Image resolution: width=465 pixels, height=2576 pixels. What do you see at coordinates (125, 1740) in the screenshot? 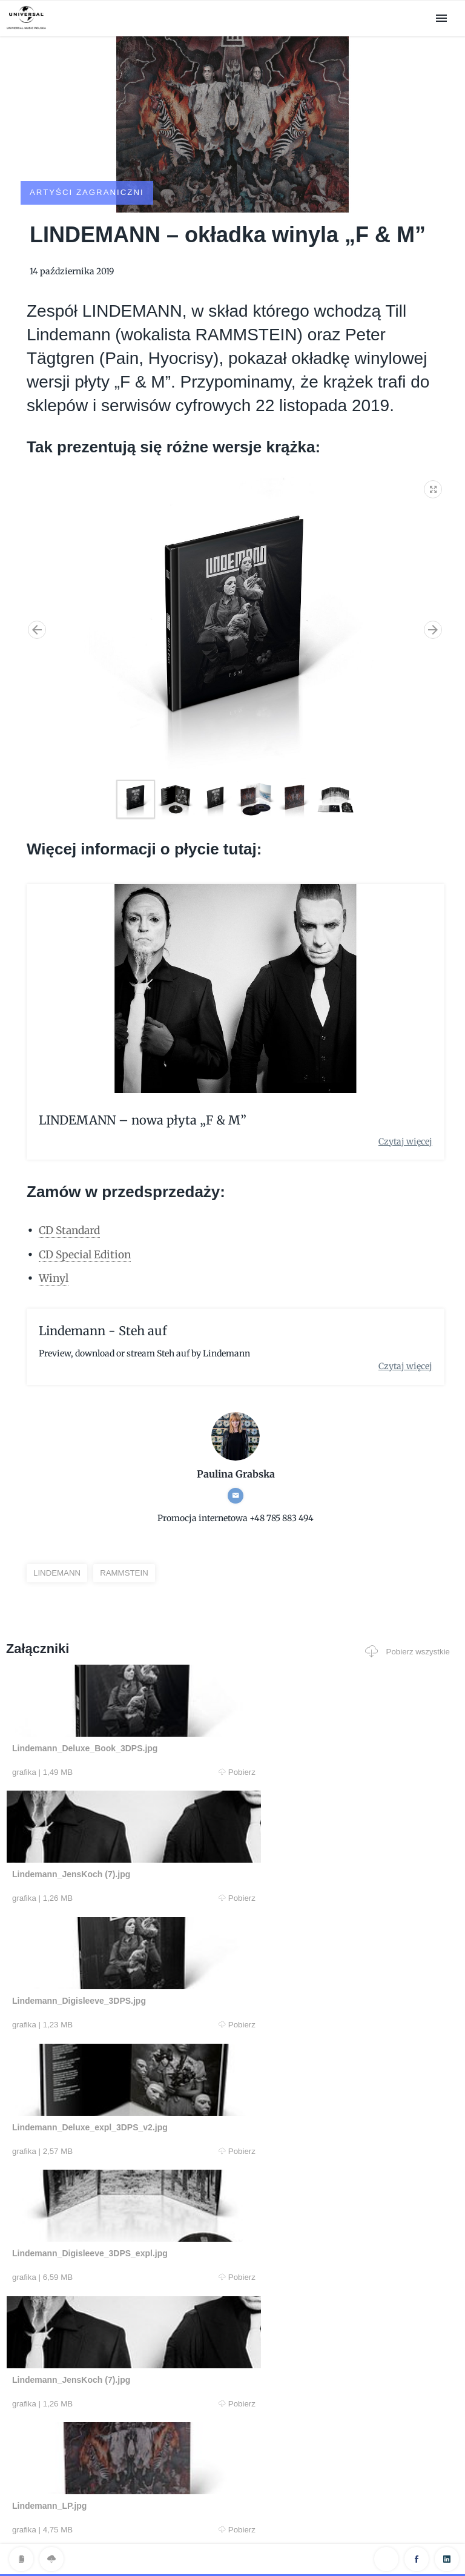
I see `Pobierz` at bounding box center [125, 1740].